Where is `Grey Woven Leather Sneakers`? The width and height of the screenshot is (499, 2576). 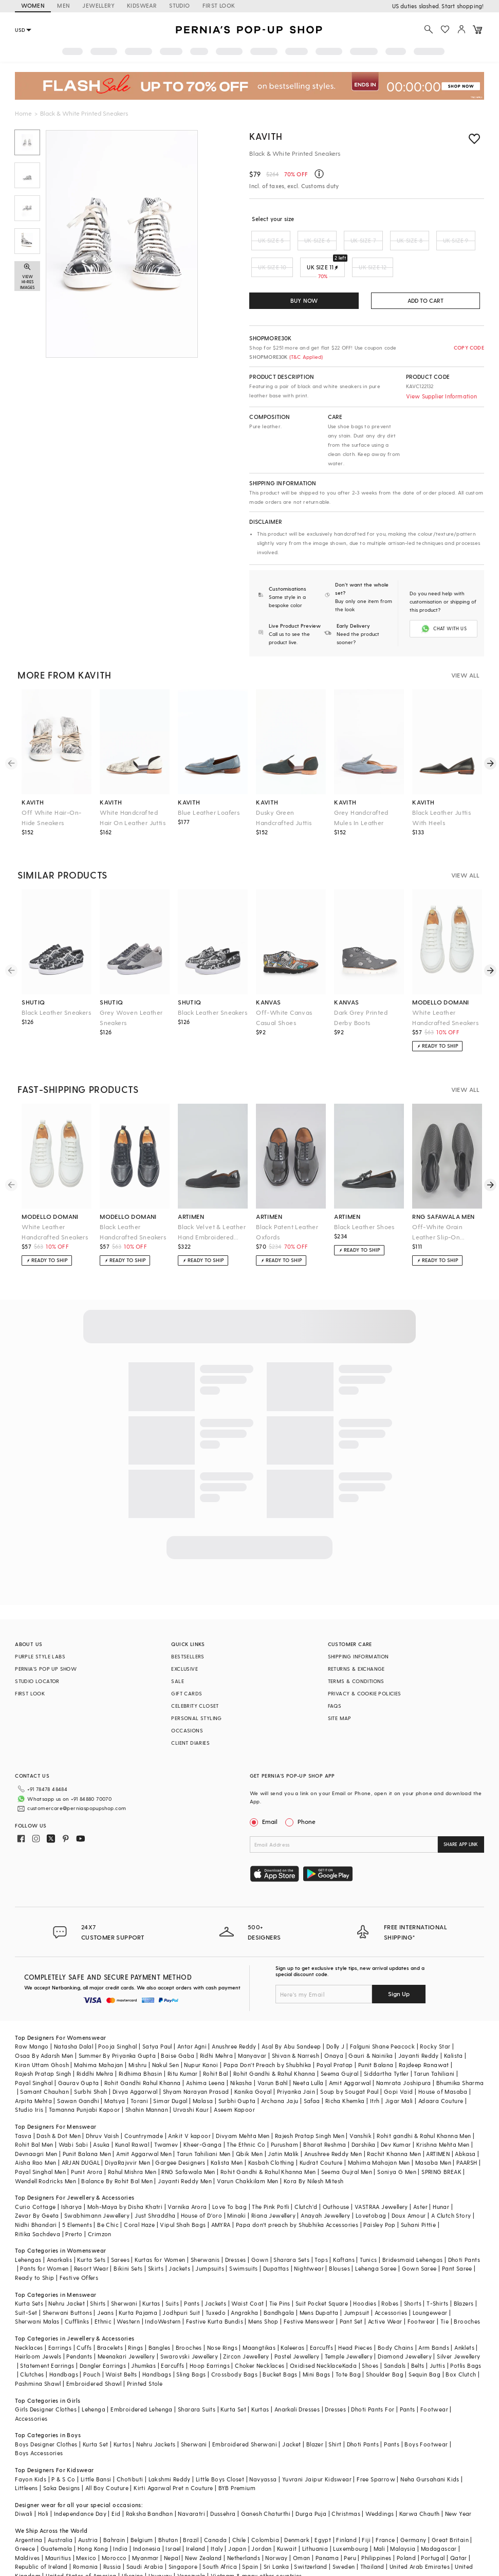
Grey Woven Leather Sneakers is located at coordinates (131, 1009).